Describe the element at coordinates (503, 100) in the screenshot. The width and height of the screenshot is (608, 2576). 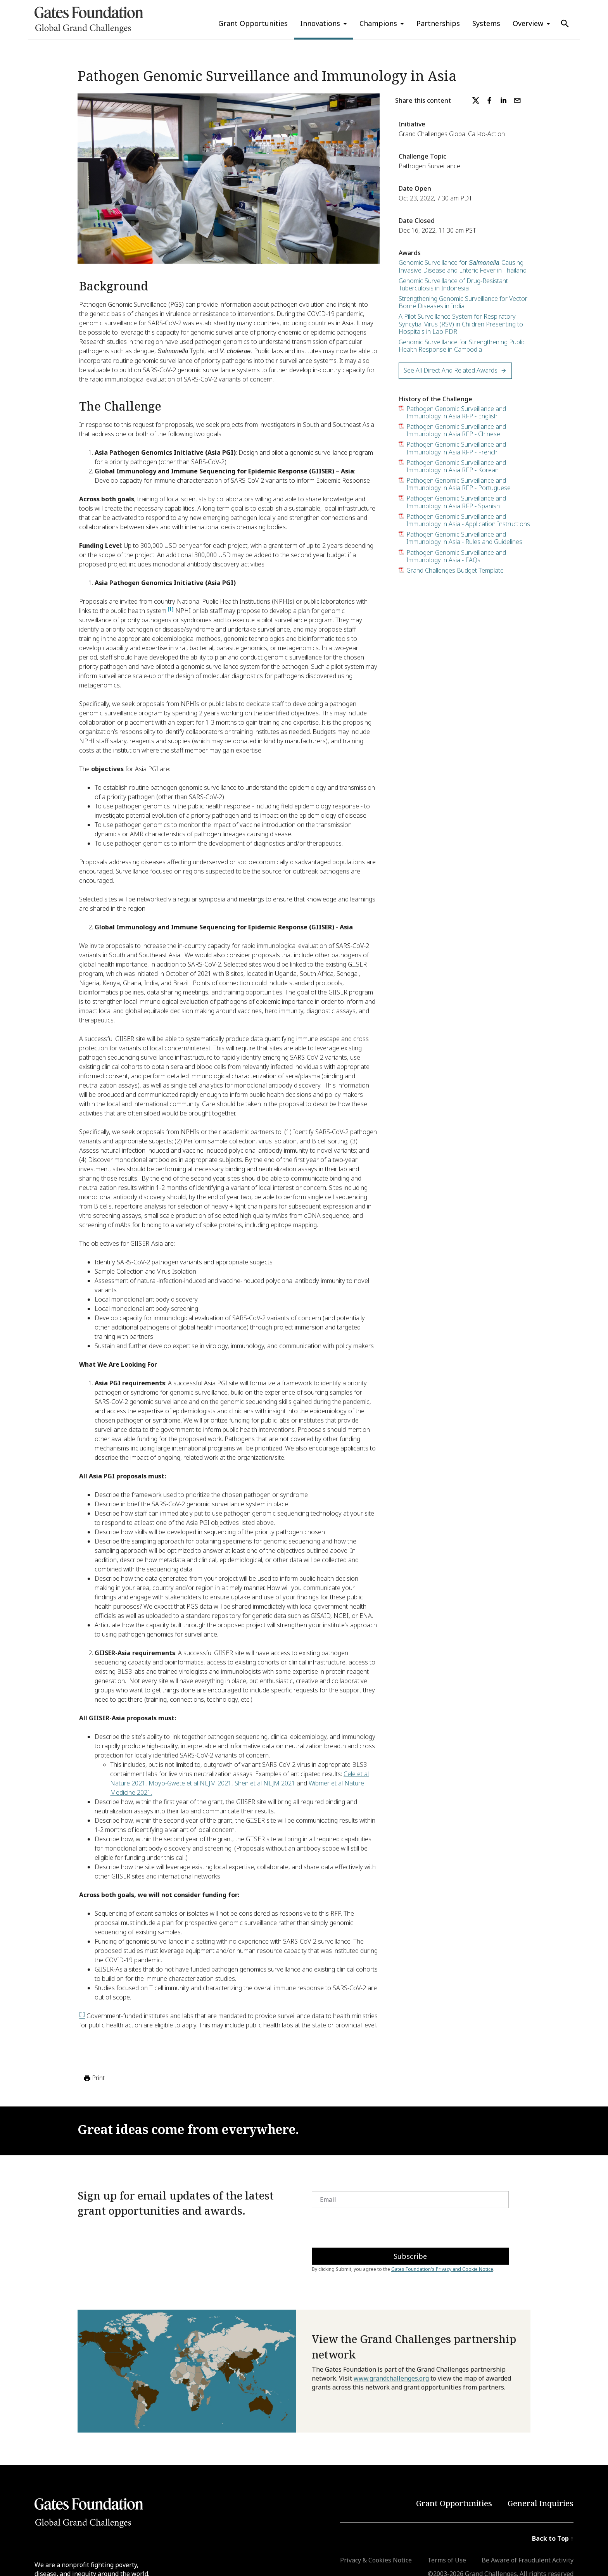
I see `[linkedin]` at that location.